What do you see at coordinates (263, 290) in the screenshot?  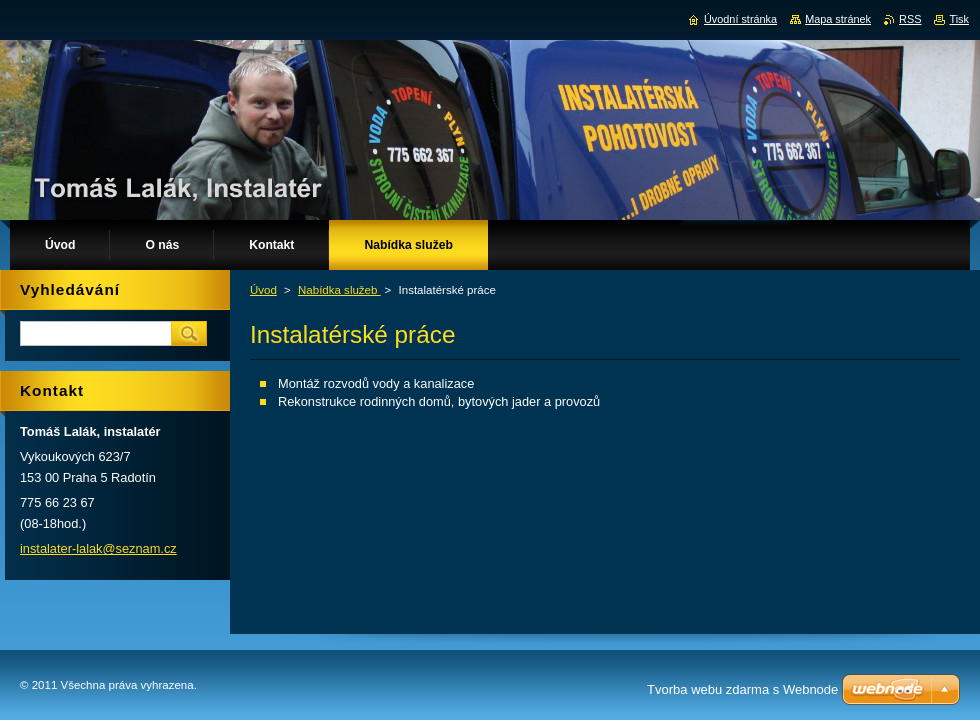 I see `Úvod` at bounding box center [263, 290].